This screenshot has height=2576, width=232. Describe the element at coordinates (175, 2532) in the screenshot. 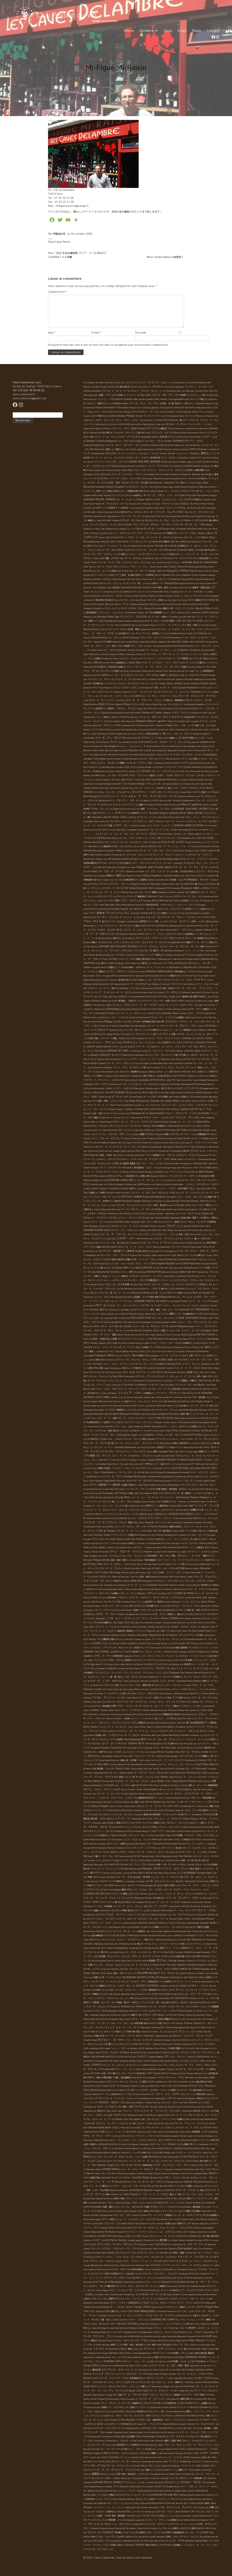

I see `世界ビオ栽培醸造家 [世界ビオ栽培醸造家 (1 élément)]` at that location.